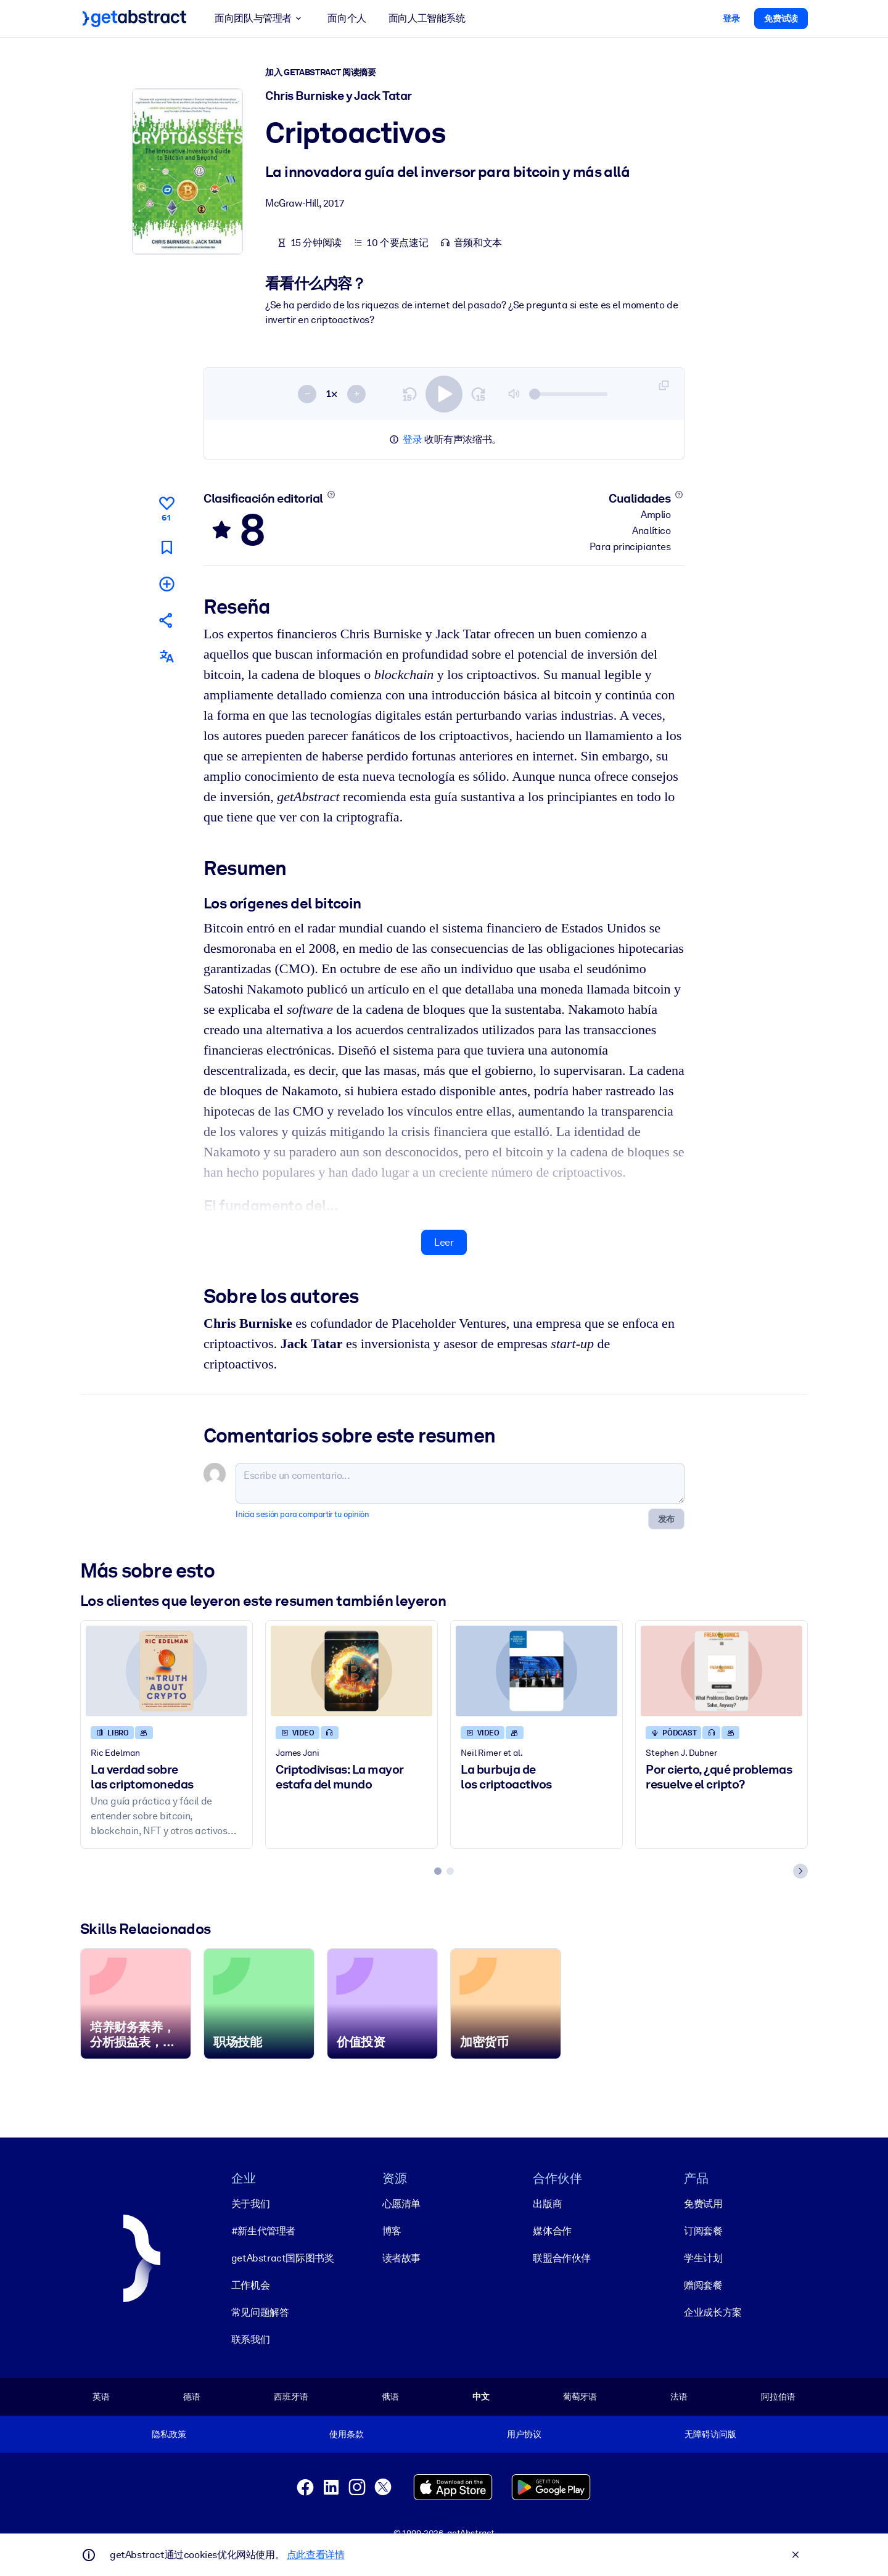 Image resolution: width=888 pixels, height=2576 pixels. What do you see at coordinates (703, 2258) in the screenshot?
I see `学生计划` at bounding box center [703, 2258].